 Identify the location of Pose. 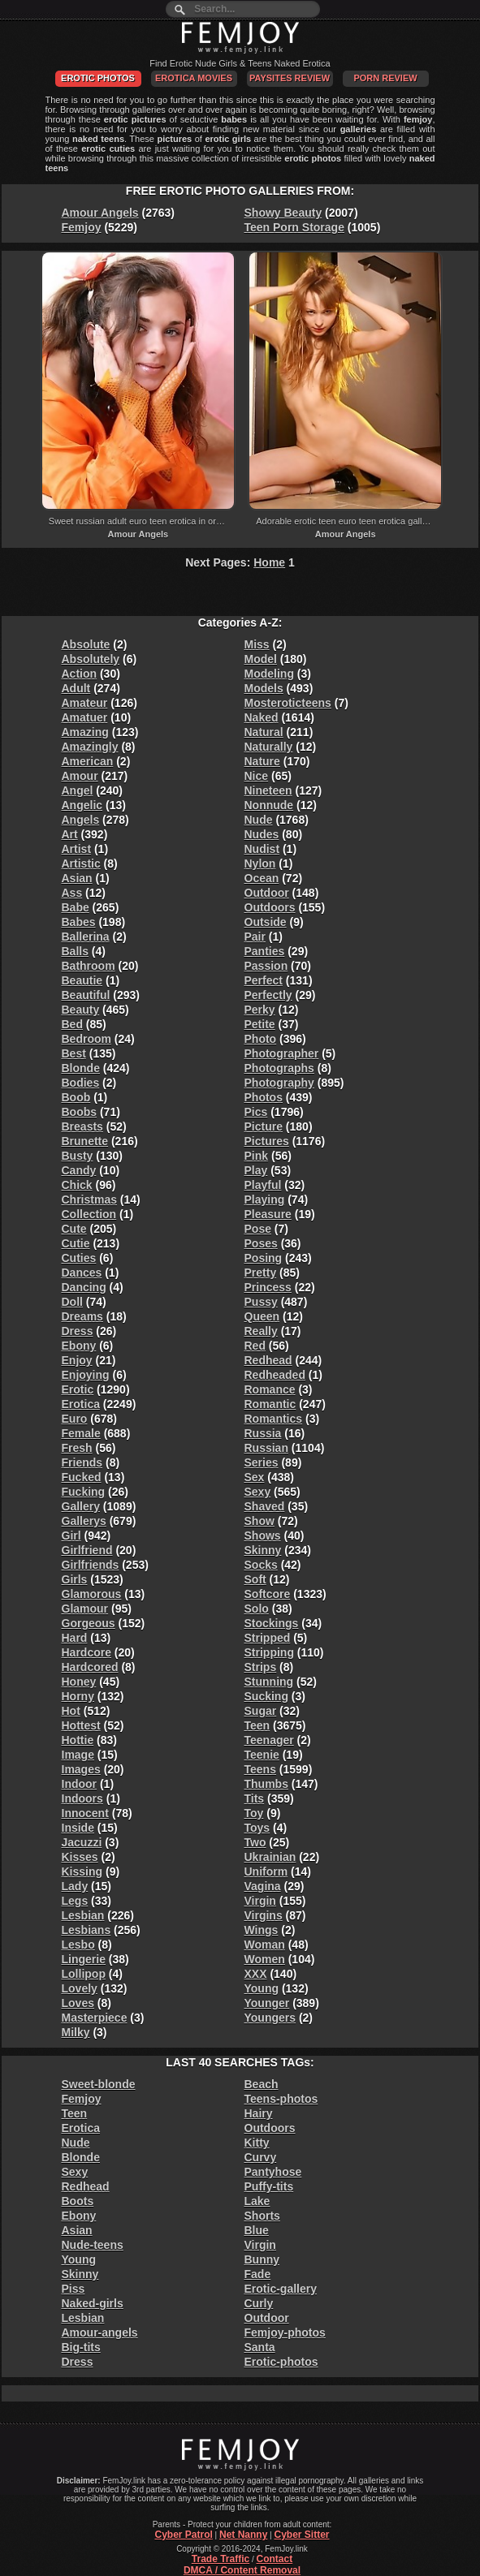
(257, 1228).